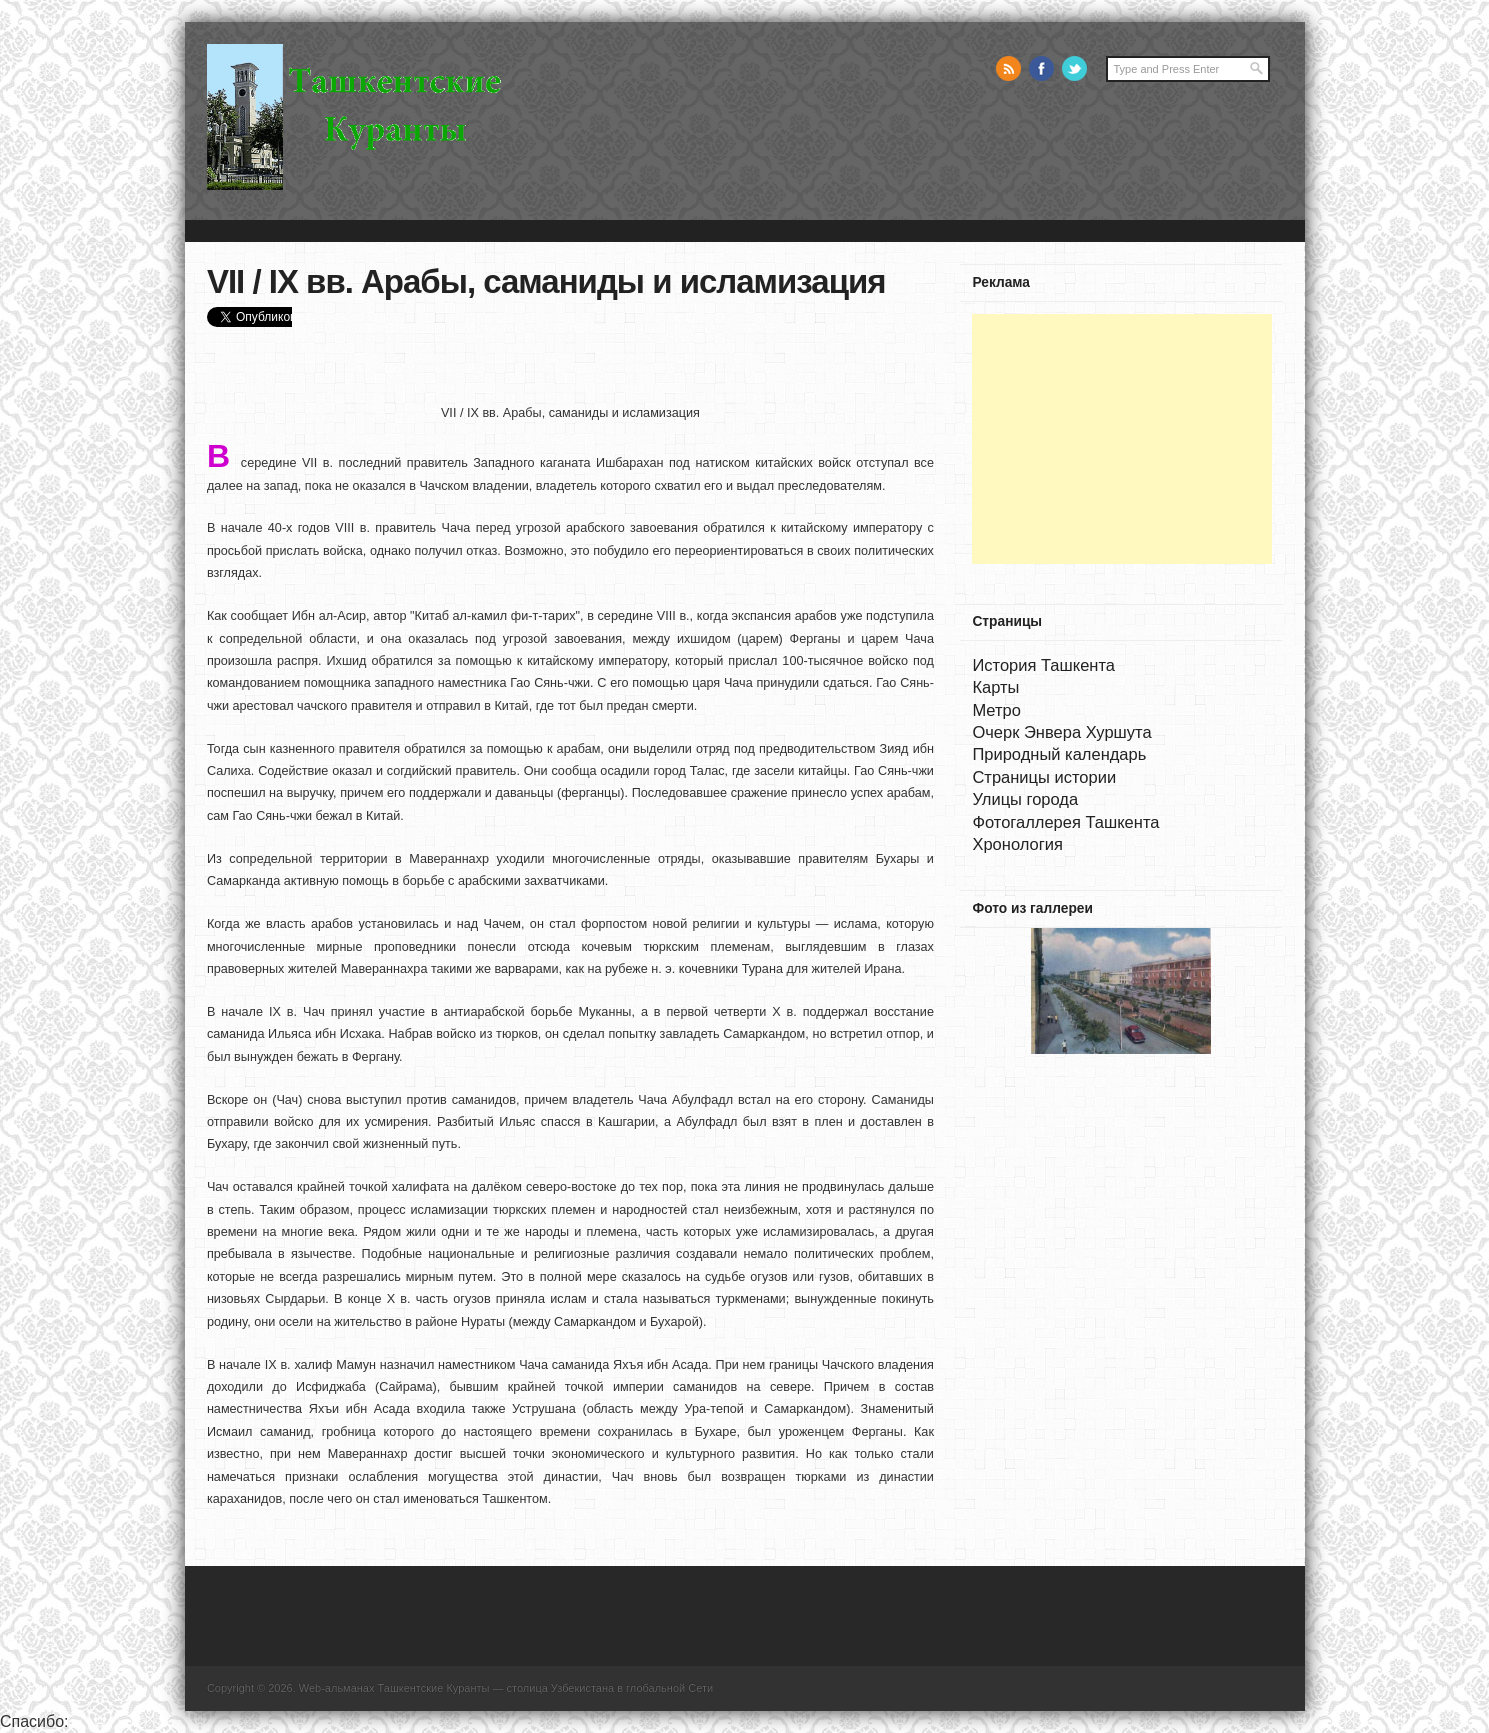  I want to click on Природный календарь, so click(1059, 754).